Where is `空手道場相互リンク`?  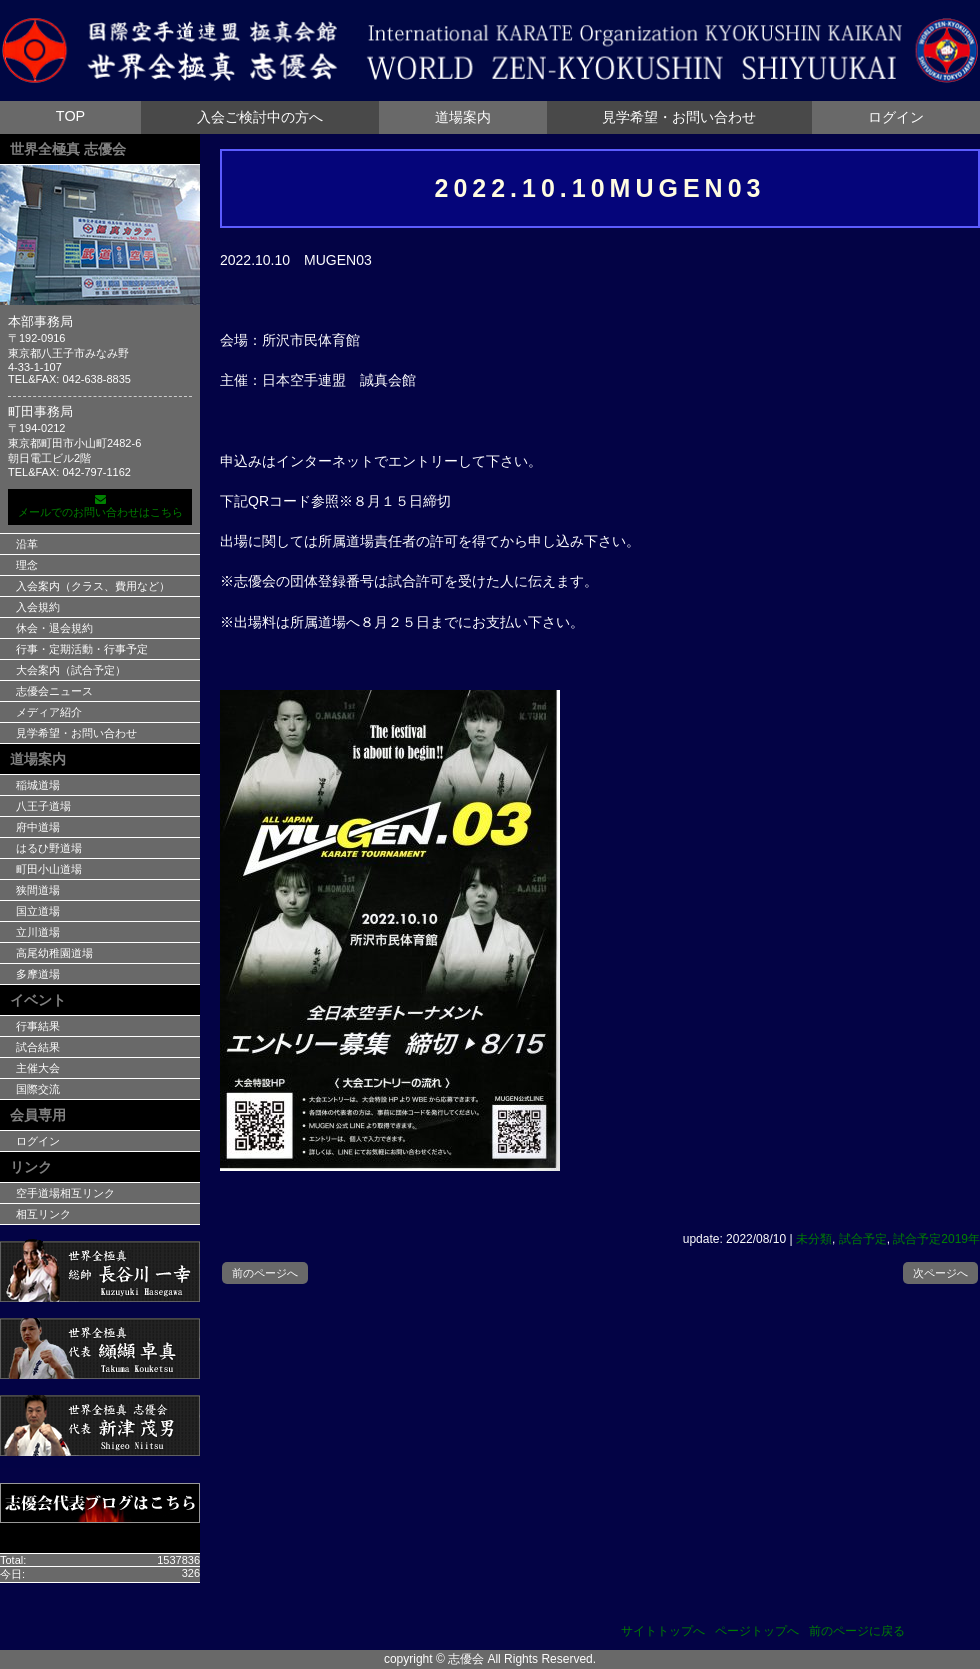
空手道場相互リンク is located at coordinates (65, 1193).